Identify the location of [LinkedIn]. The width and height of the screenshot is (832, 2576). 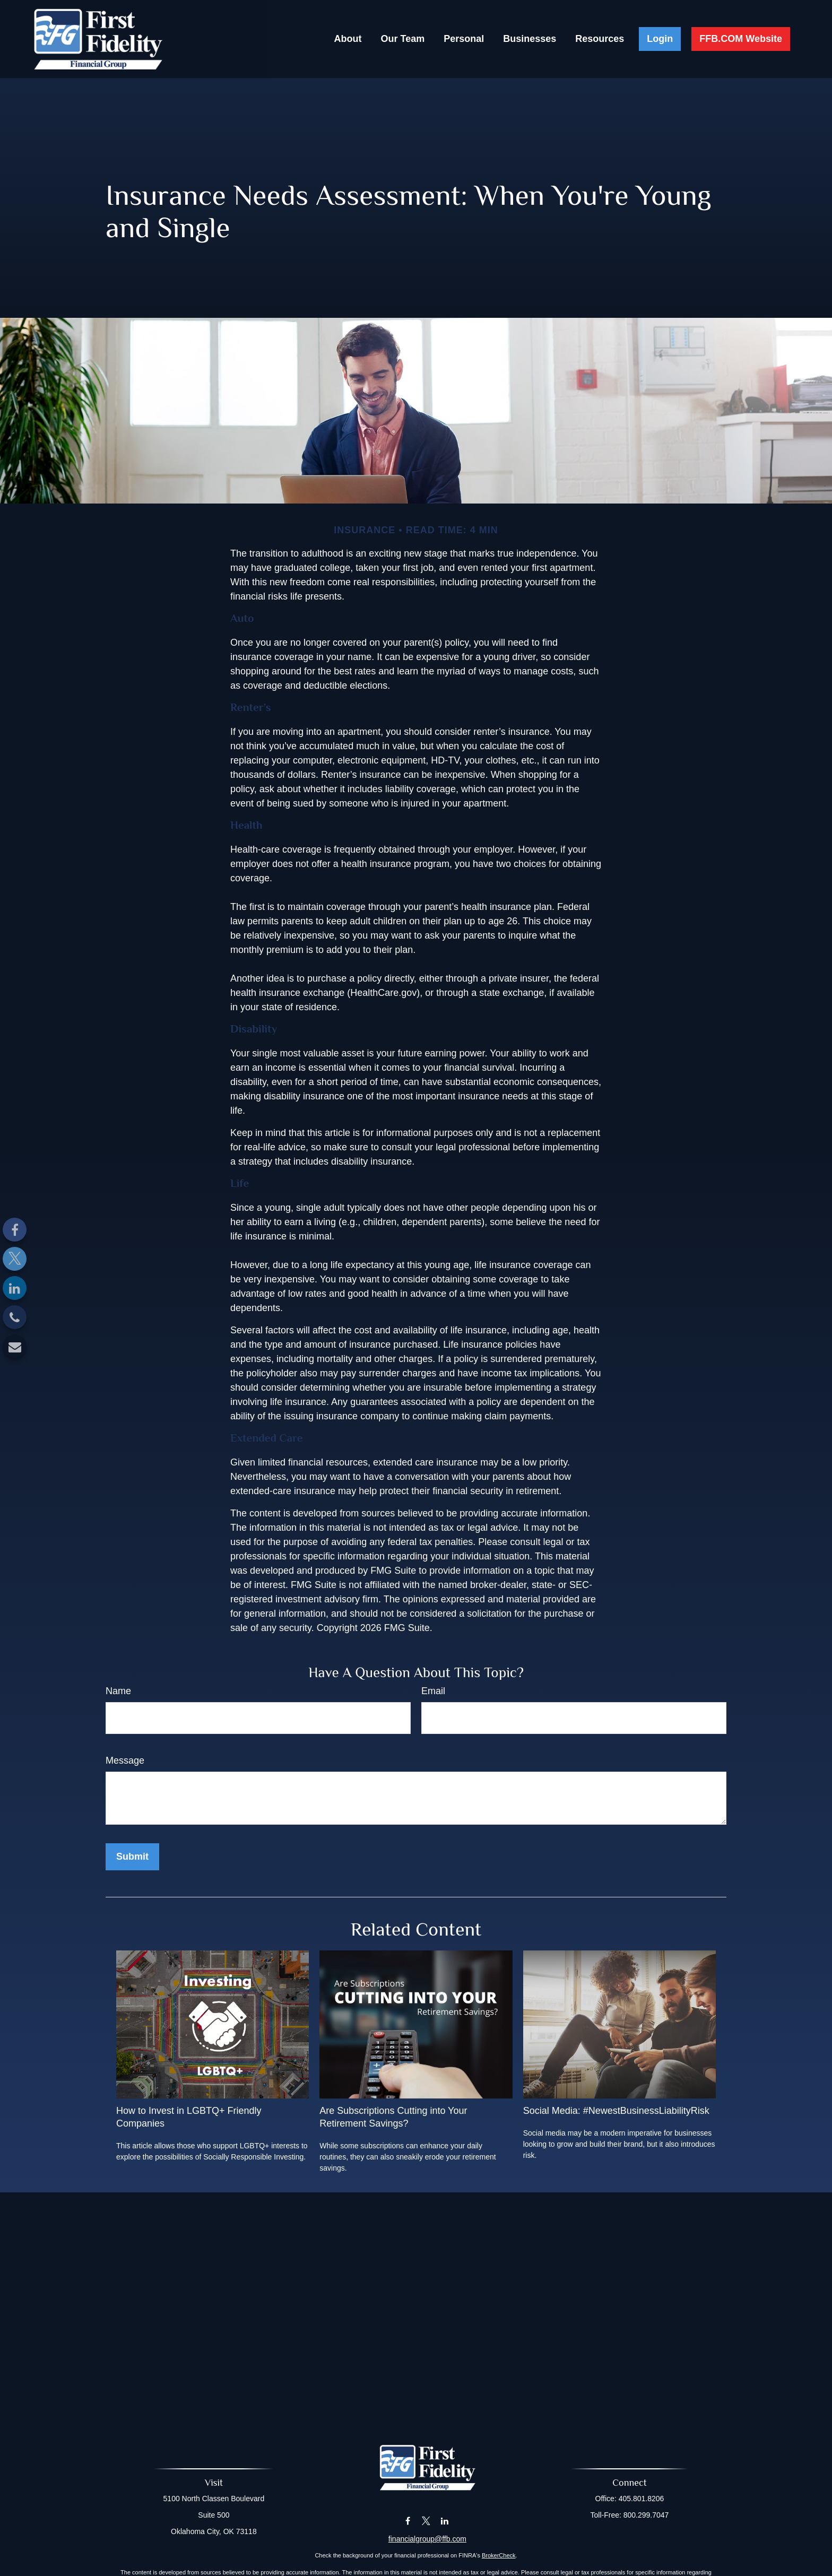
(15, 1288).